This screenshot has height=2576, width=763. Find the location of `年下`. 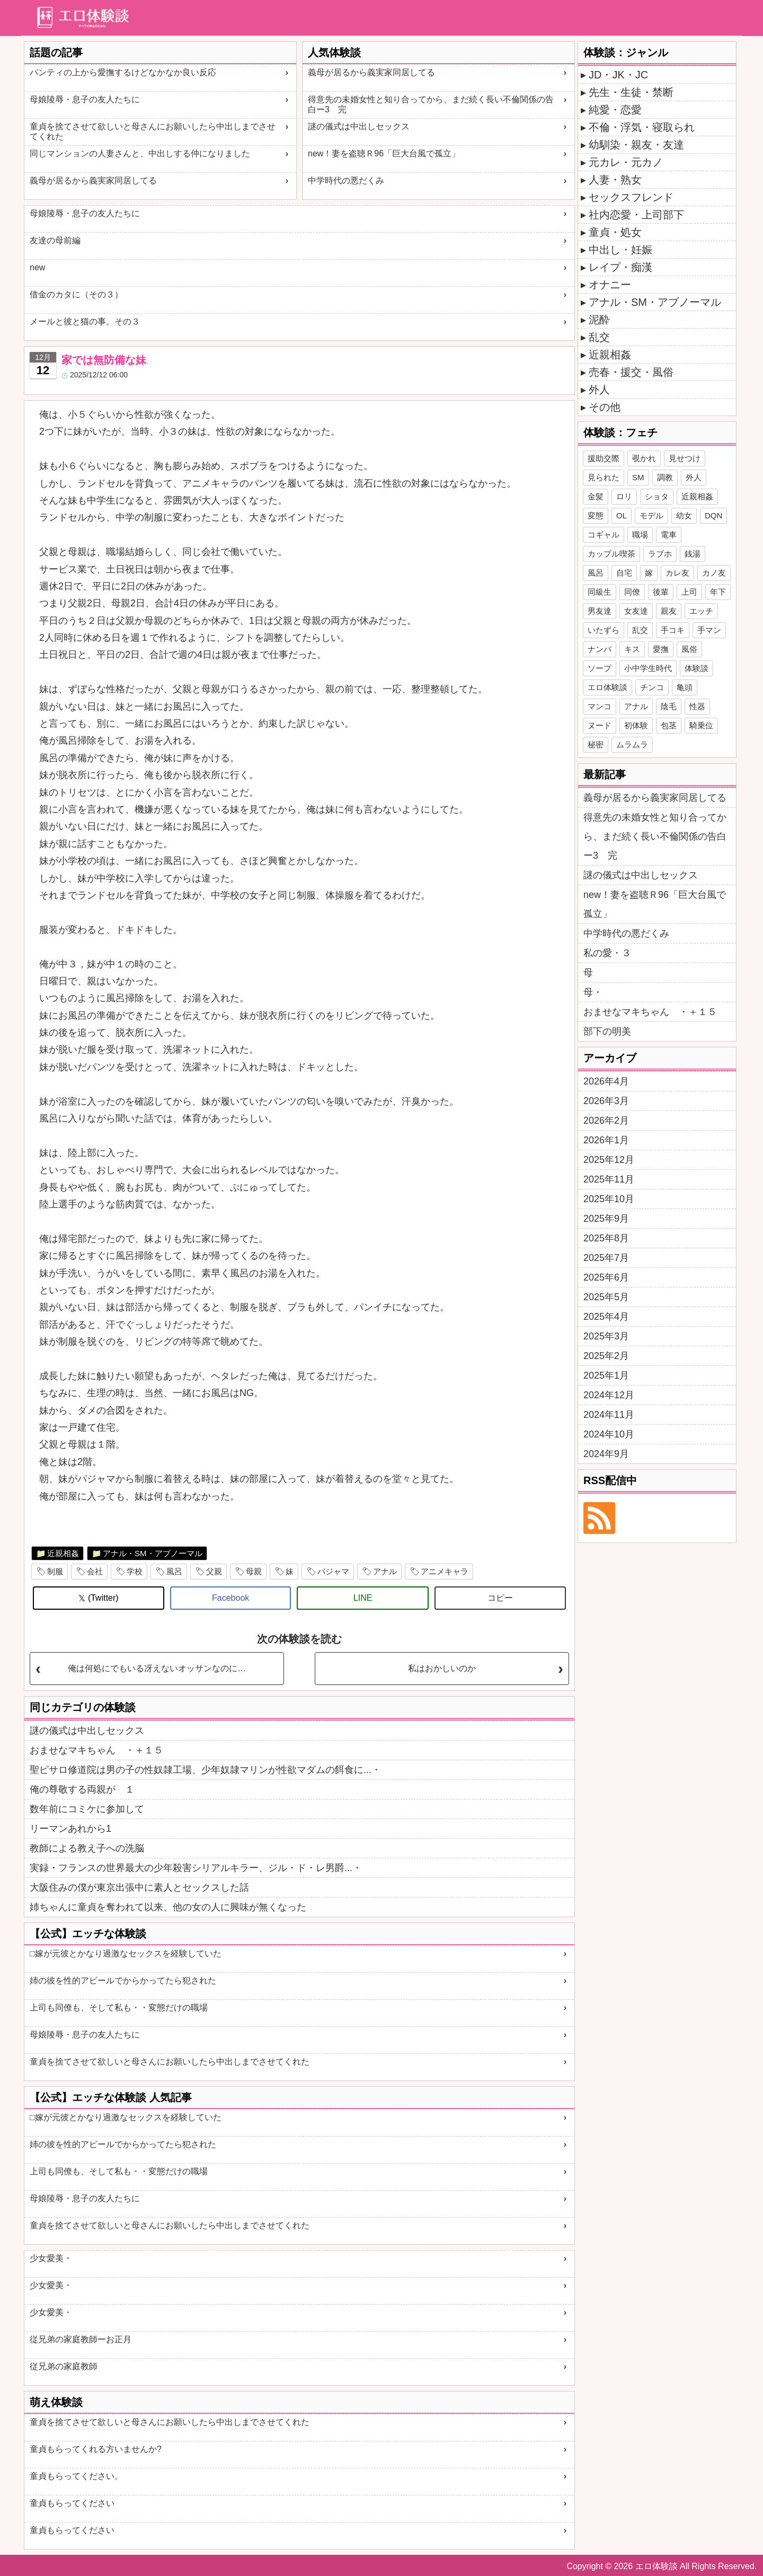

年下 is located at coordinates (718, 591).